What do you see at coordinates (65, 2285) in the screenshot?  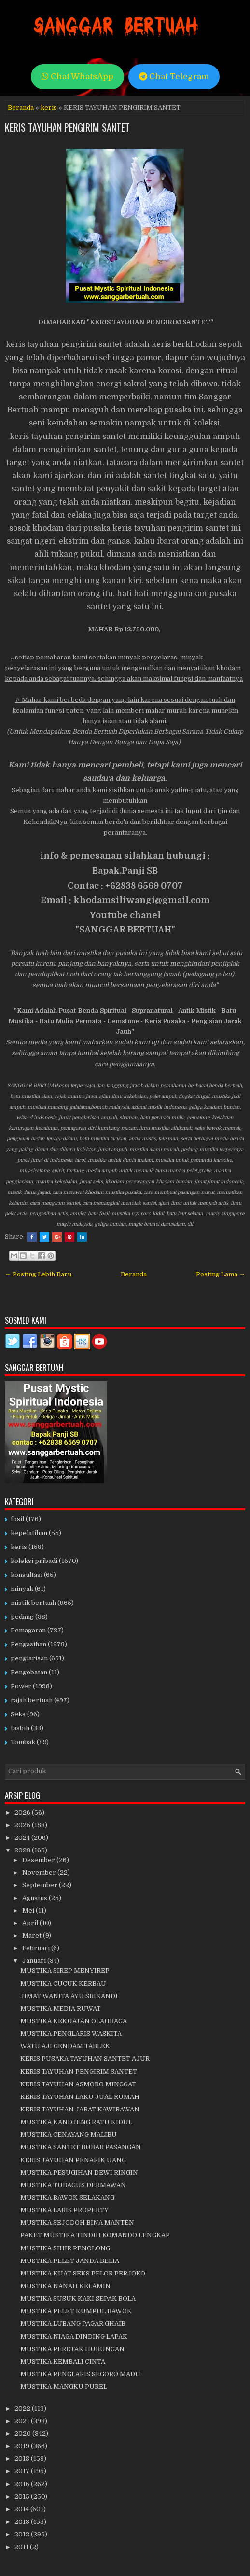 I see `MUSTIKA NANAH KELAMIN` at bounding box center [65, 2285].